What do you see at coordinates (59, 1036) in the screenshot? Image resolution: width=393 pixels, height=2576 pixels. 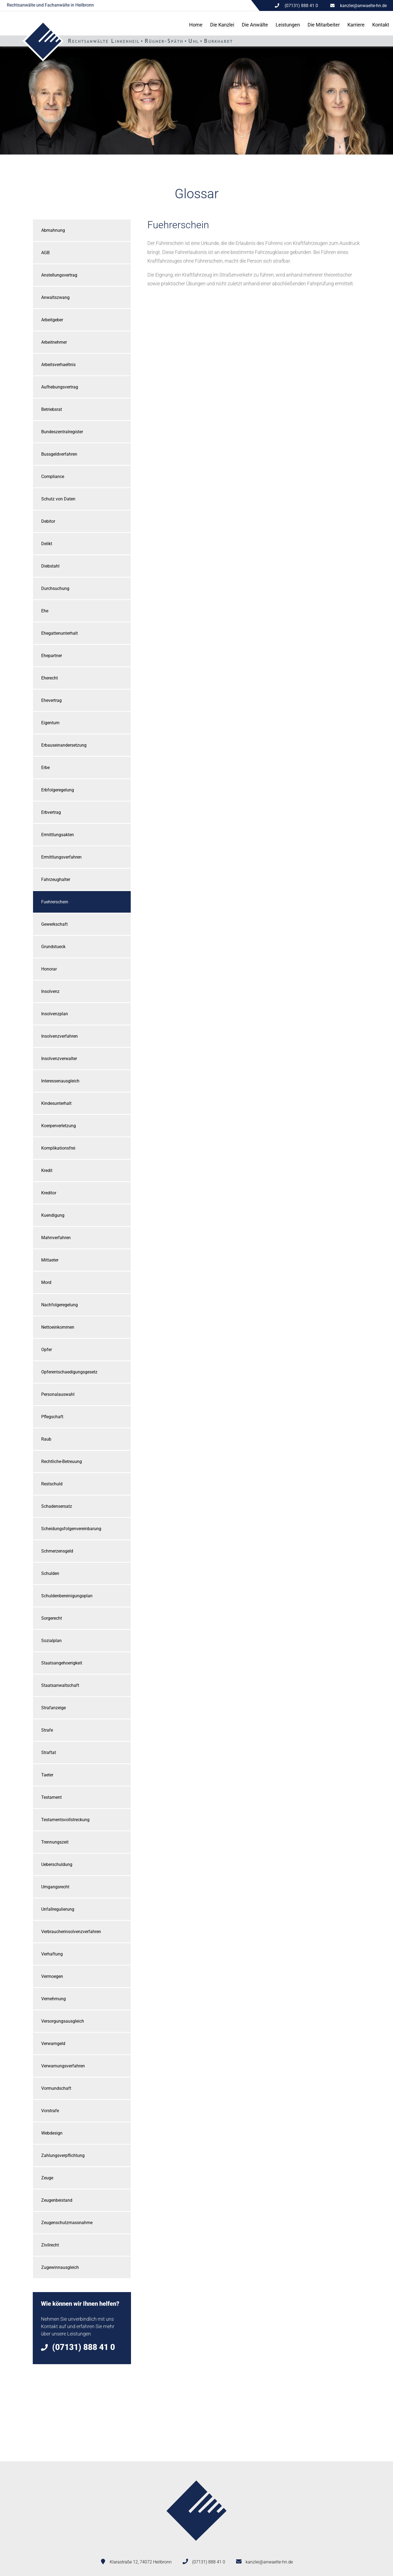 I see `Insolvenzverfahren` at bounding box center [59, 1036].